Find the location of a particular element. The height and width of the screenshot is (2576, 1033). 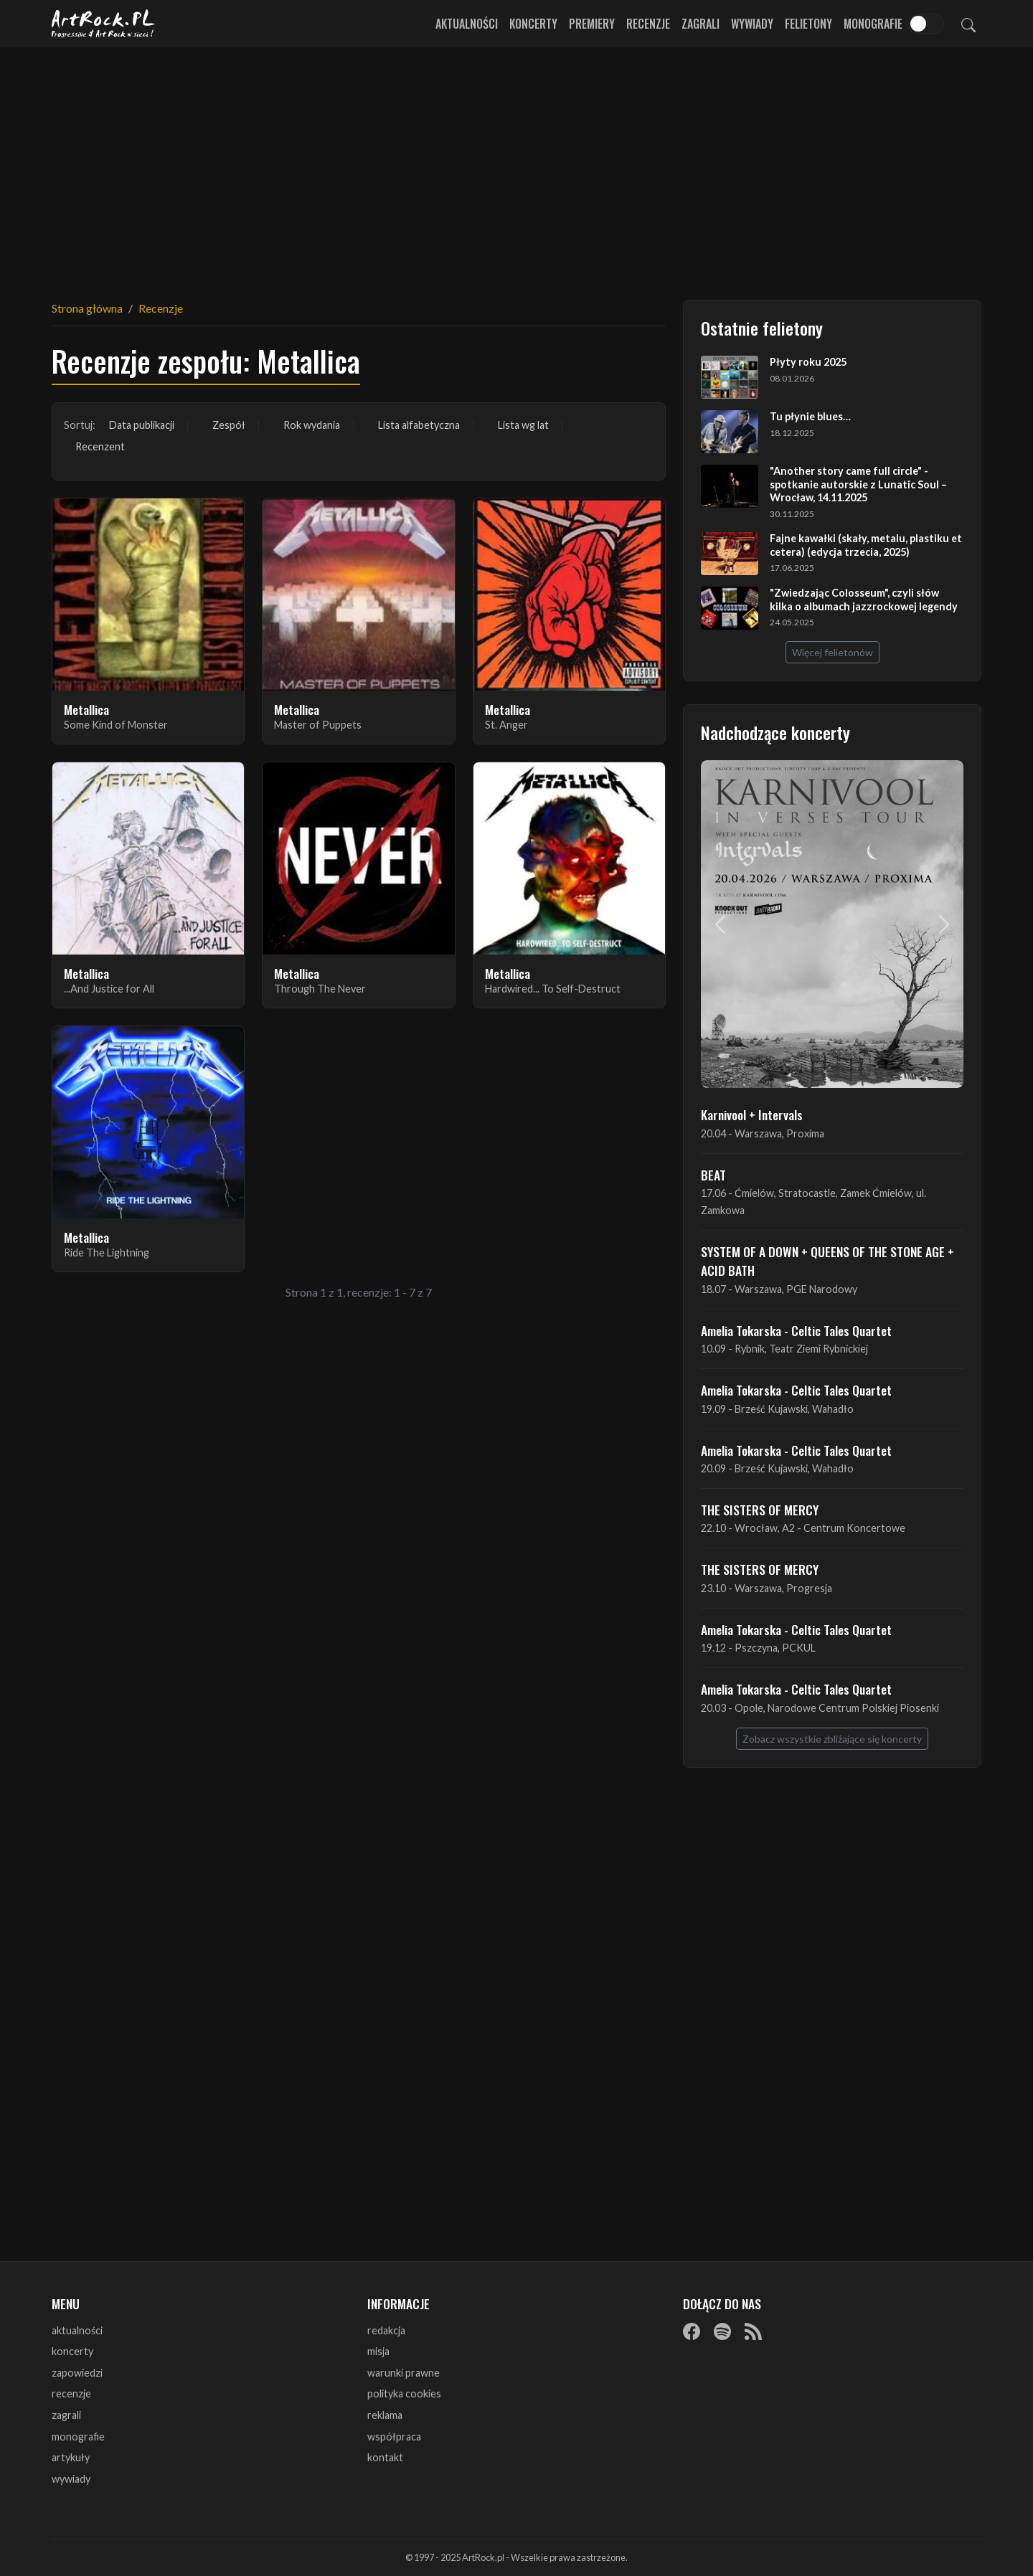

zagrali is located at coordinates (66, 2415).